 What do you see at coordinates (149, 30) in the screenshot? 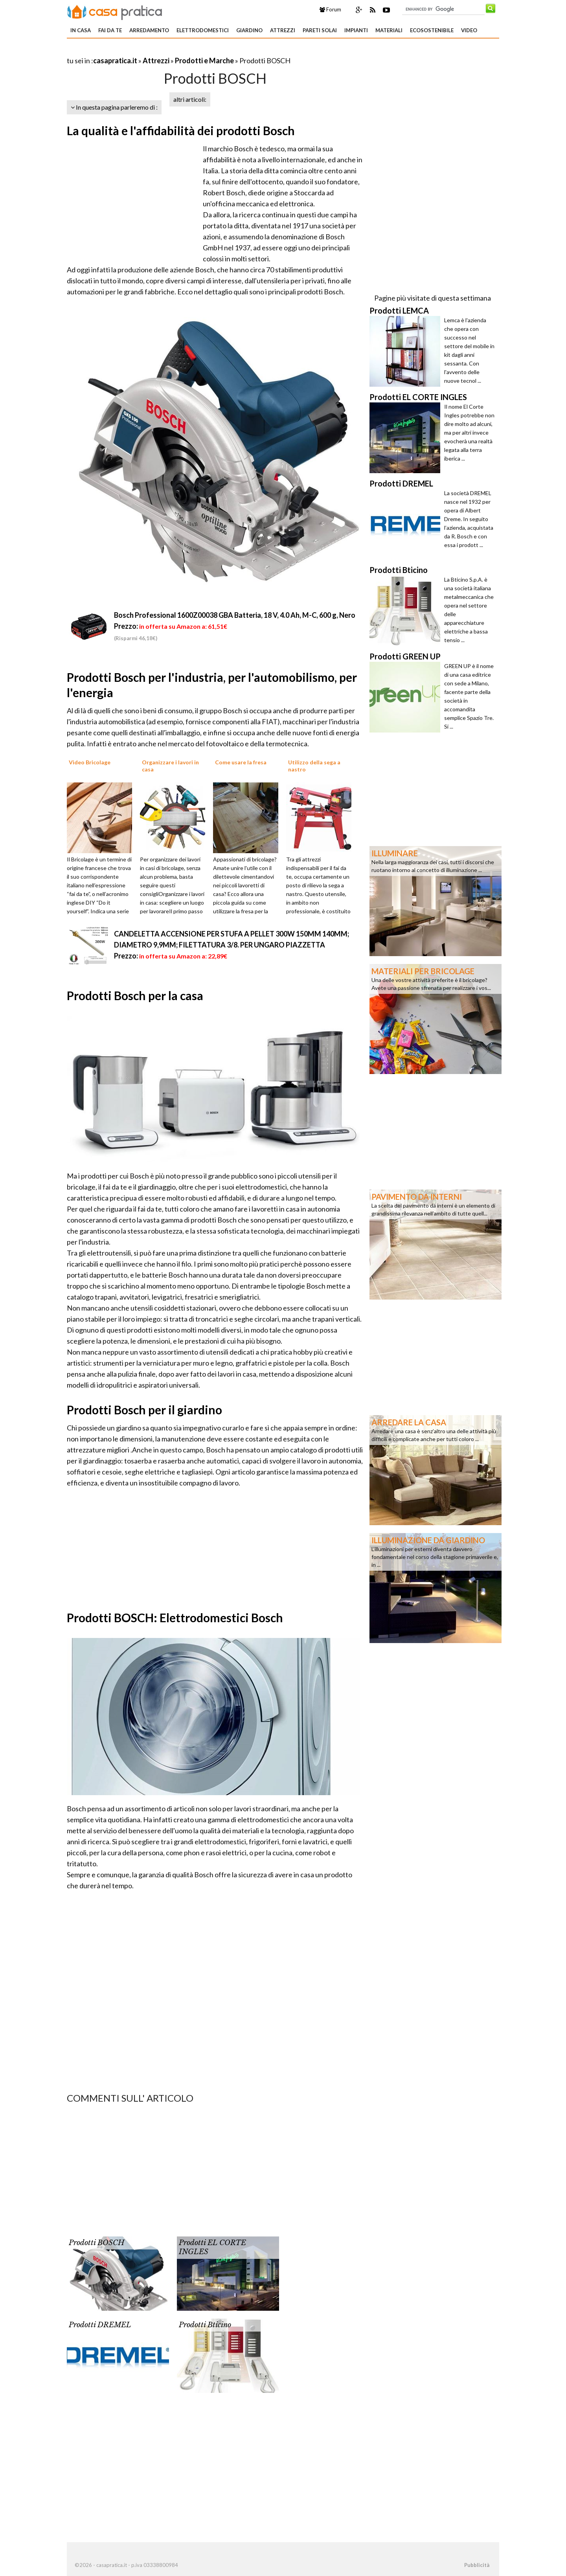
I see `Arredamento` at bounding box center [149, 30].